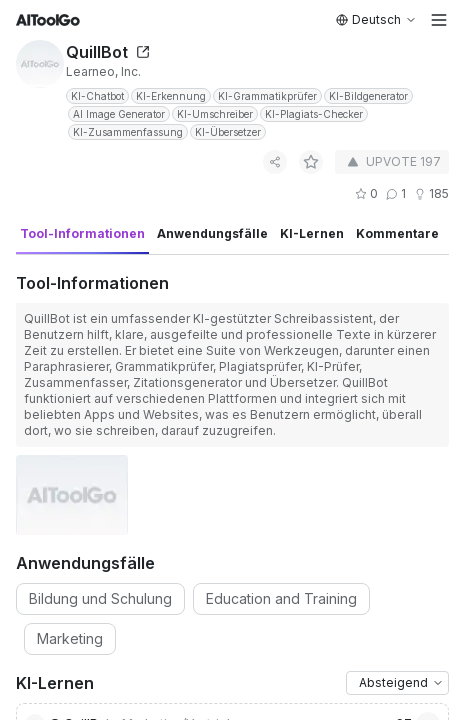  I want to click on KI-Zusammenfassung, so click(128, 132).